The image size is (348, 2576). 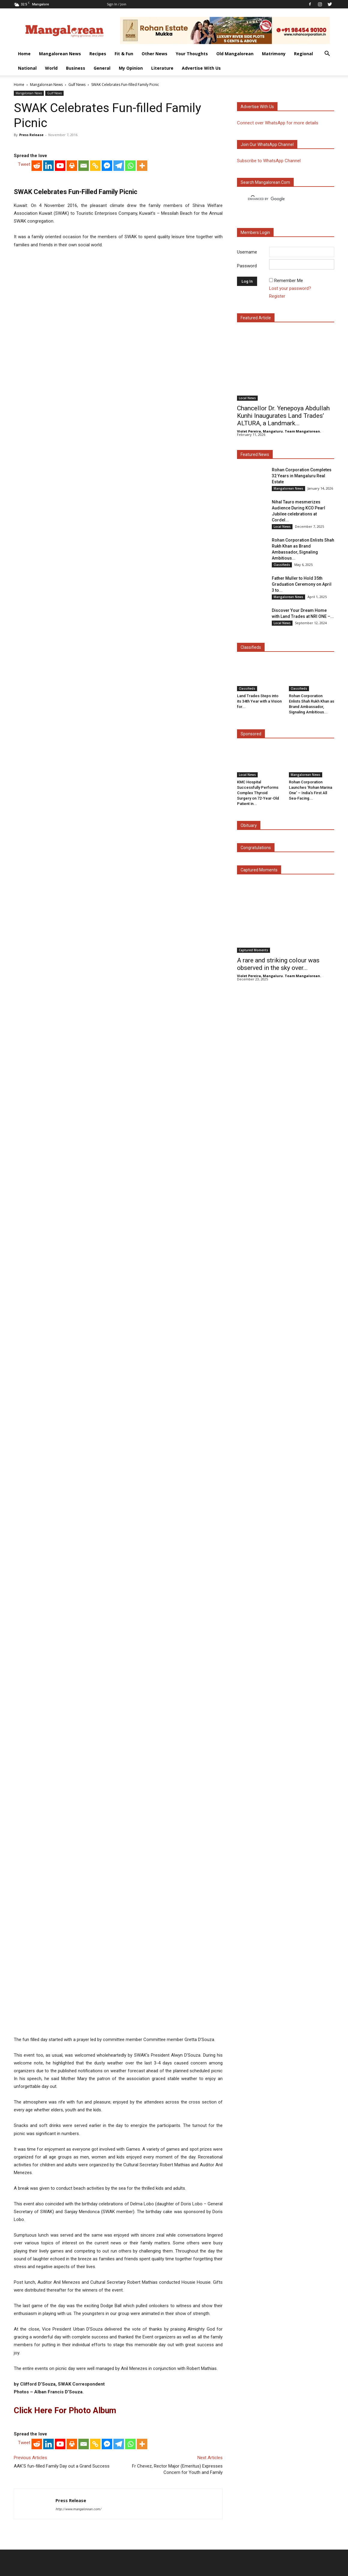 I want to click on [Print], so click(x=72, y=305).